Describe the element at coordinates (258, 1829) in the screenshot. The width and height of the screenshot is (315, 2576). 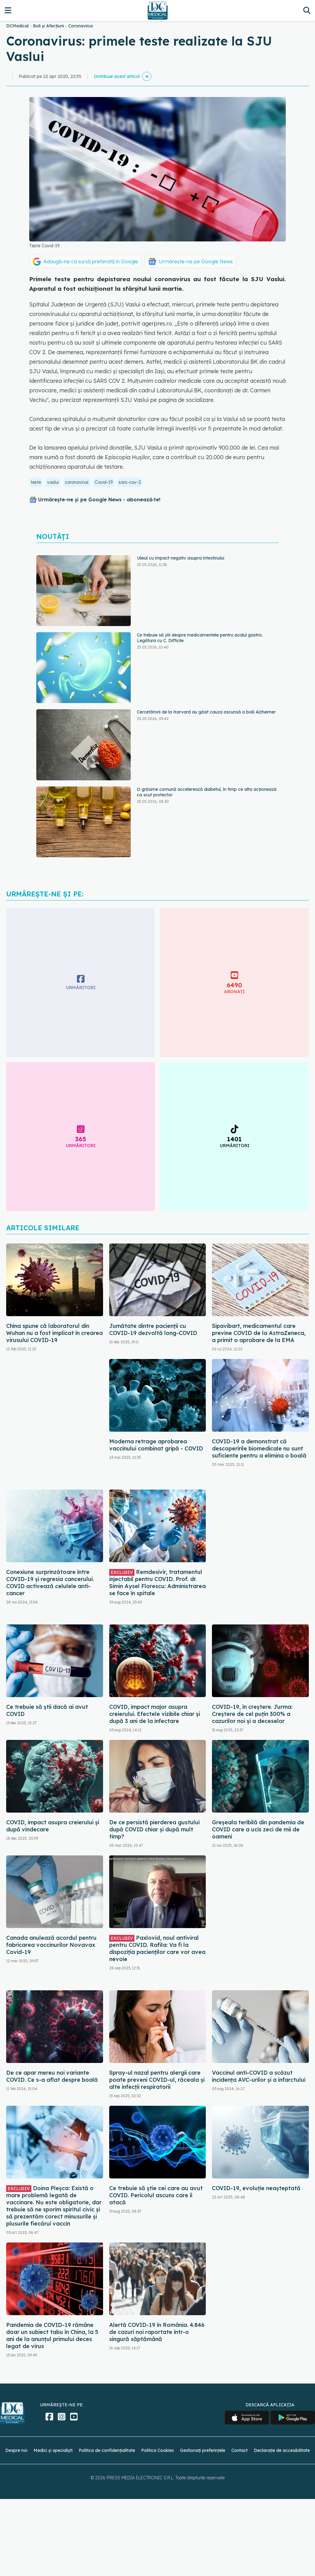
I see `Greșeala teribilă din pandemia de COVID care a ucis zeci de mii de oameni` at that location.